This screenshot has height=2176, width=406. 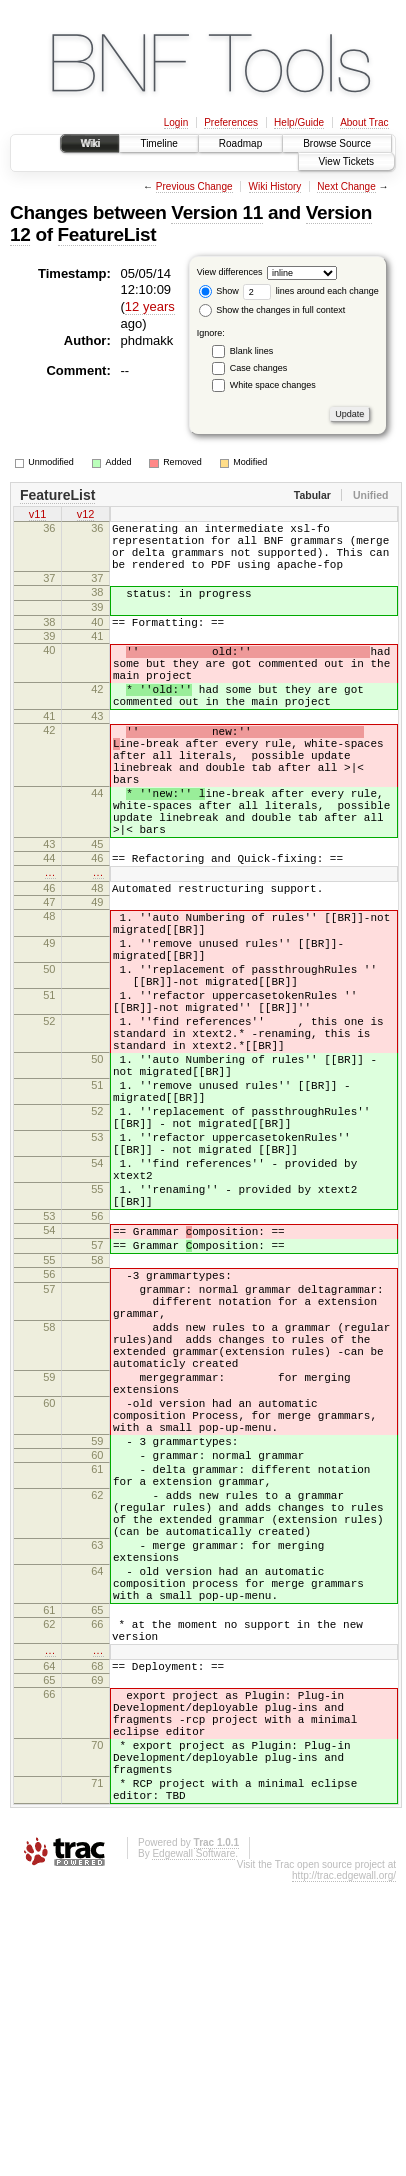 What do you see at coordinates (176, 122) in the screenshot?
I see `Login` at bounding box center [176, 122].